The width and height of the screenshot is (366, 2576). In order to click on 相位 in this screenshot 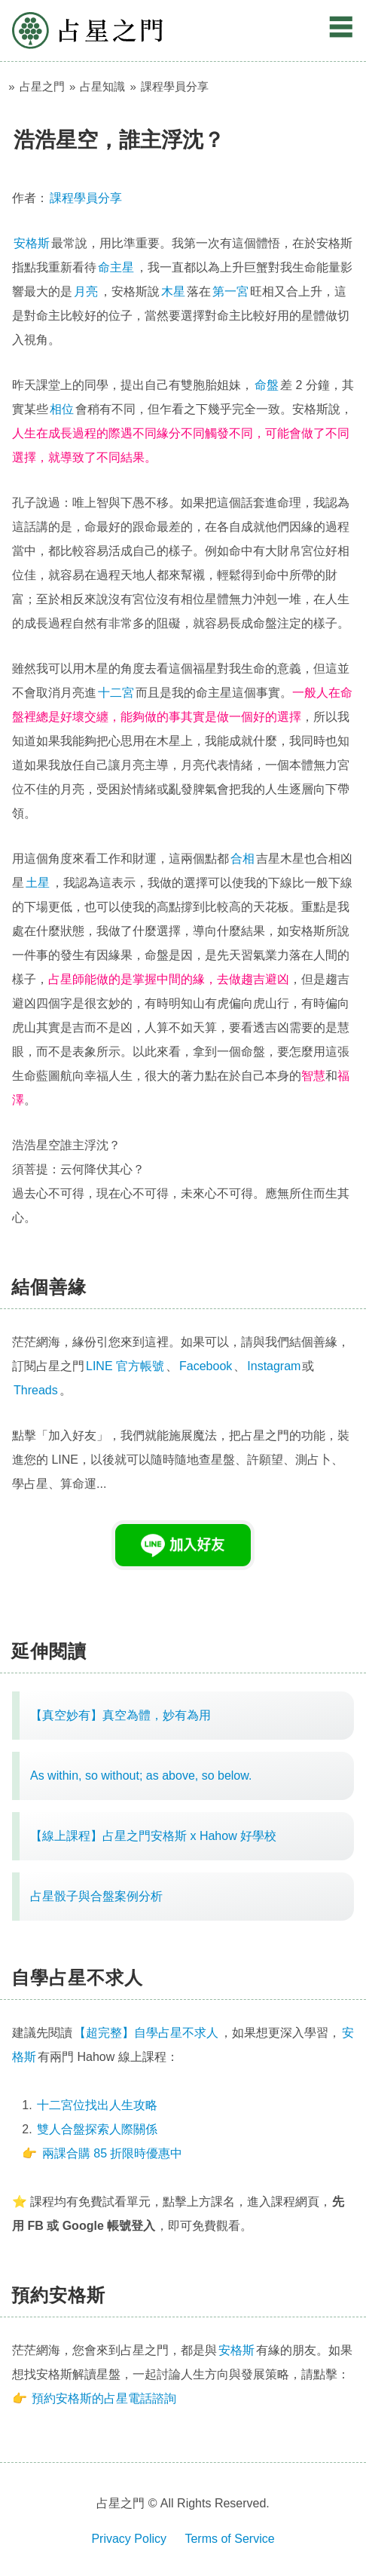, I will do `click(62, 409)`.